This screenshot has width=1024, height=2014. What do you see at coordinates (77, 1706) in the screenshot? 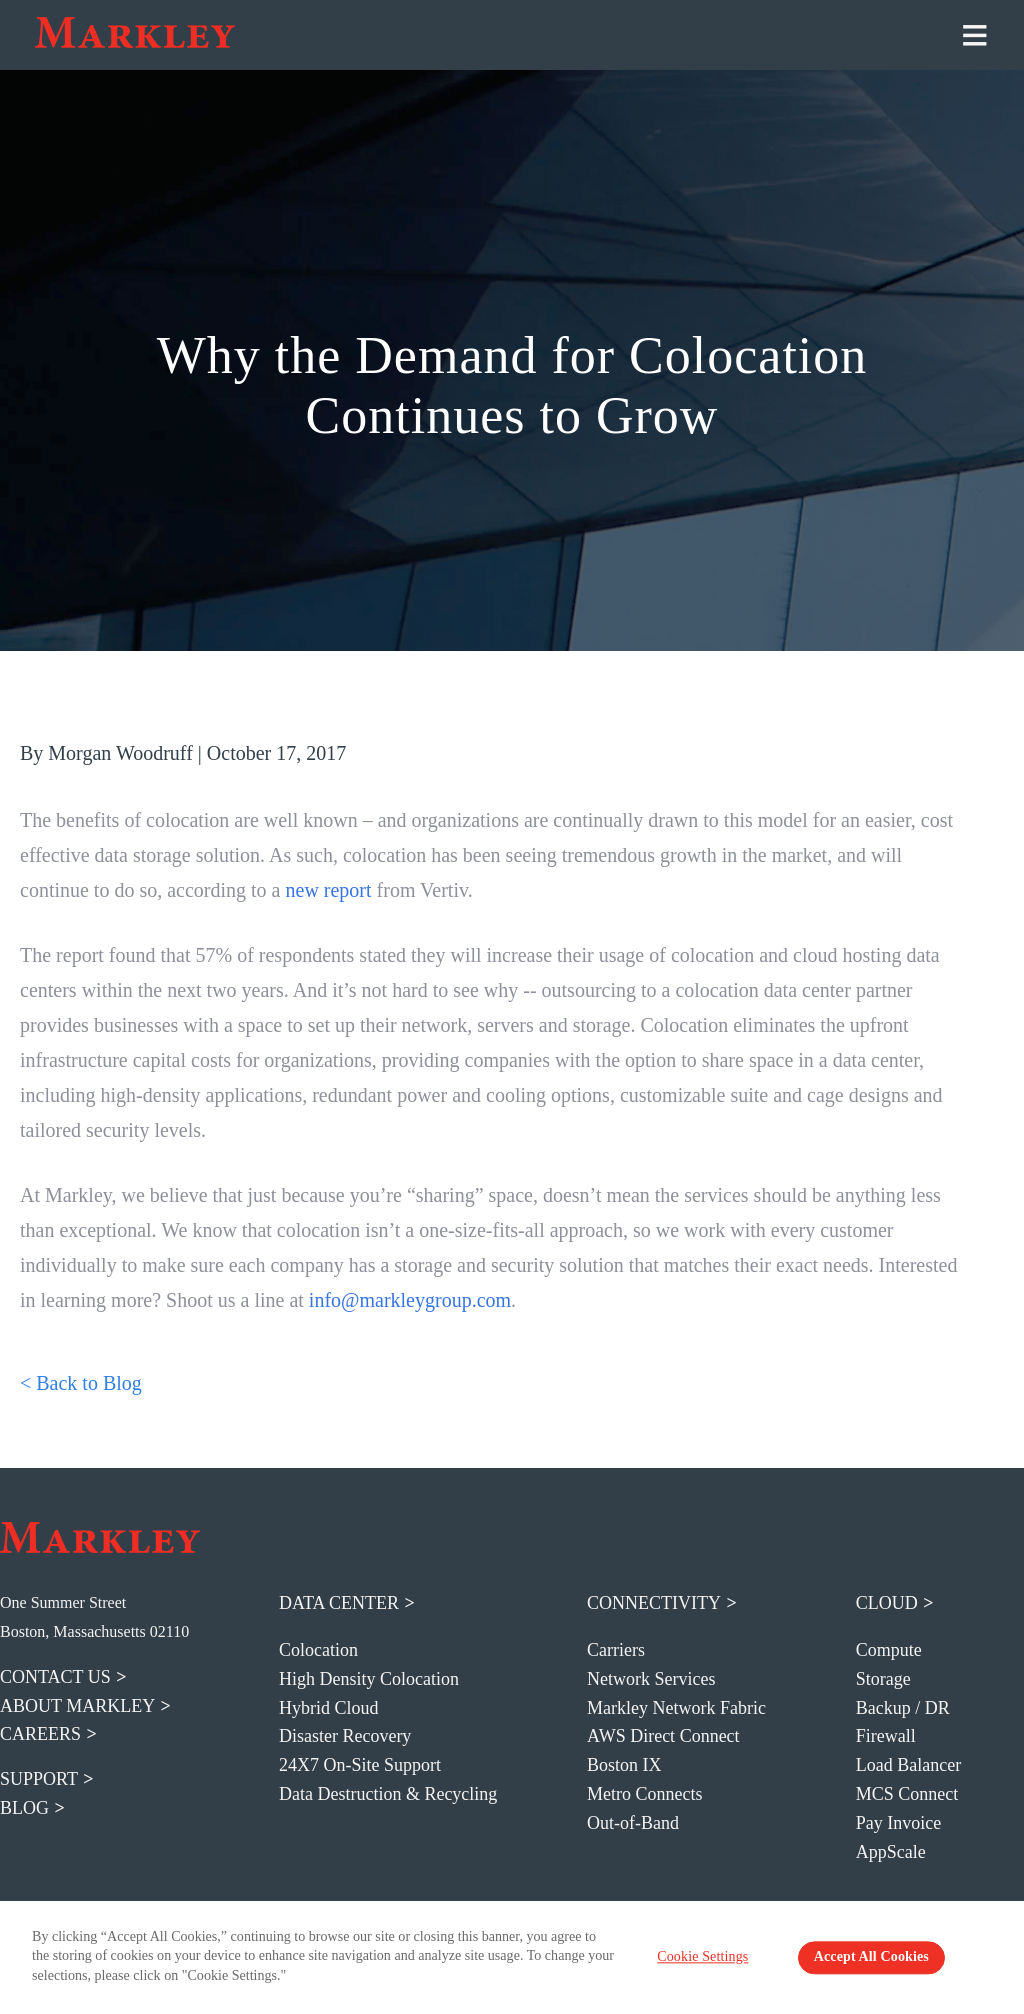
I see `about markley` at bounding box center [77, 1706].